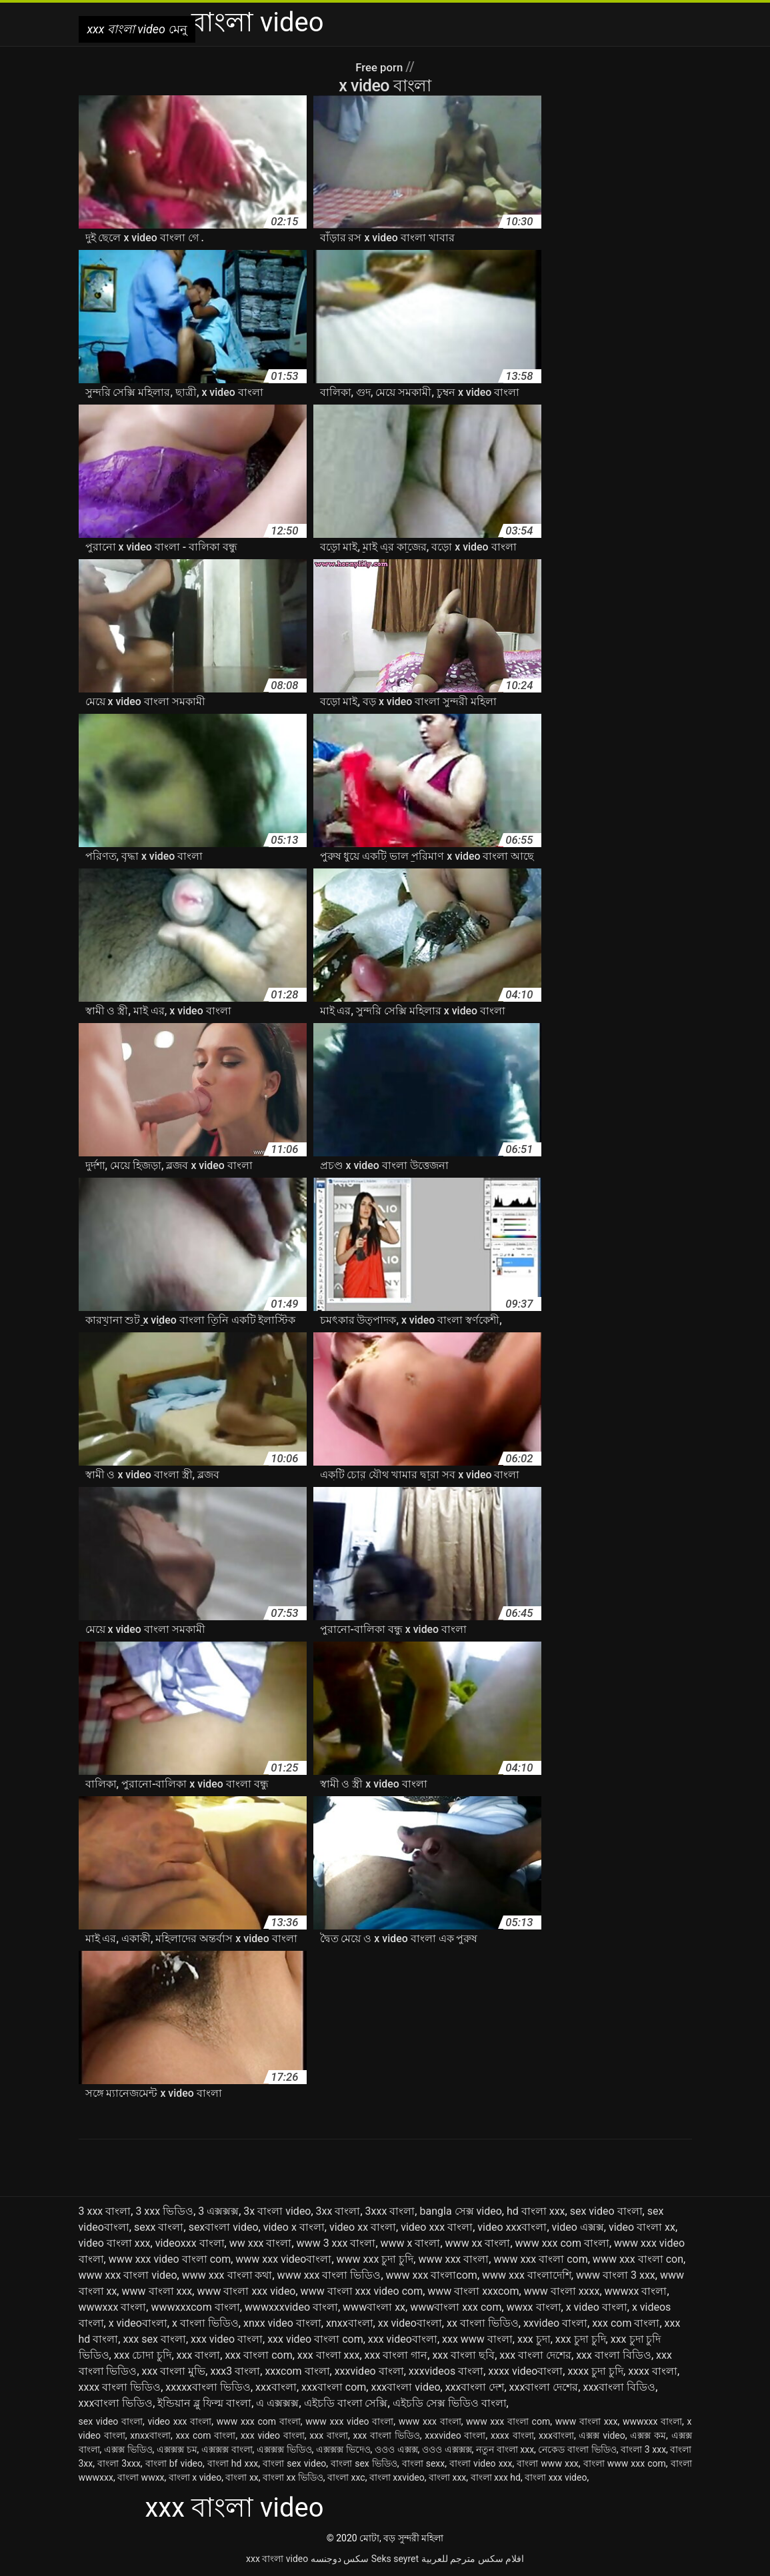  I want to click on xxx বাংলা ছবি, so click(463, 2355).